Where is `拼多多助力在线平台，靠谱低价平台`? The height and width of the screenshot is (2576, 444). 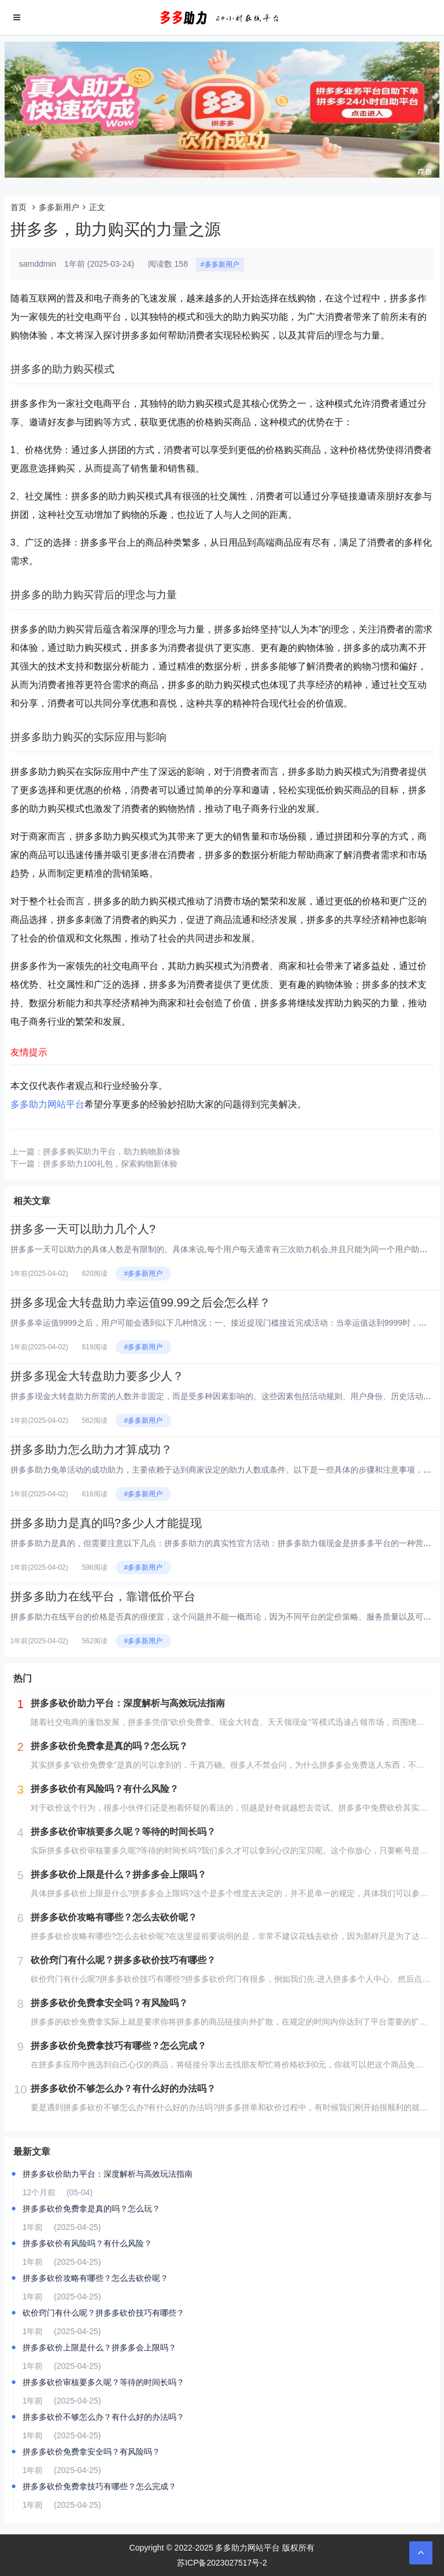
拼多多助力在线平台，靠谱低价平台 is located at coordinates (102, 1596).